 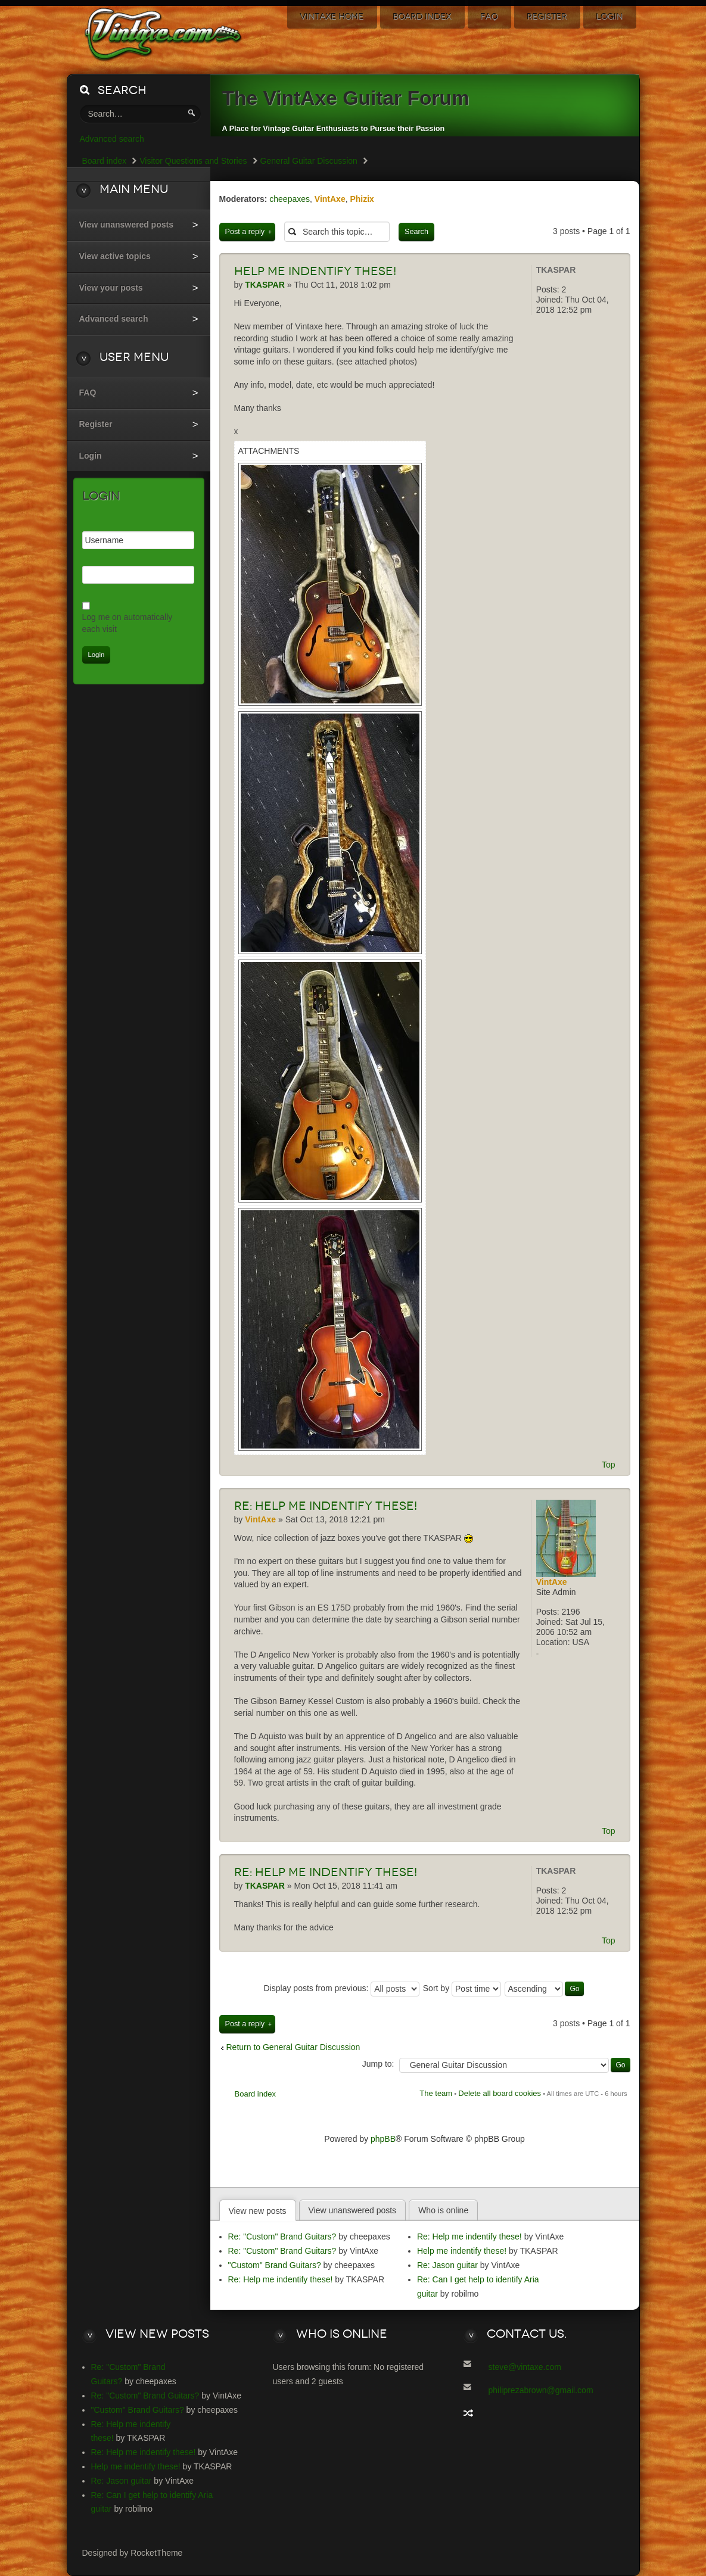 What do you see at coordinates (541, 2390) in the screenshot?
I see `philiprezabrown@gmail.com` at bounding box center [541, 2390].